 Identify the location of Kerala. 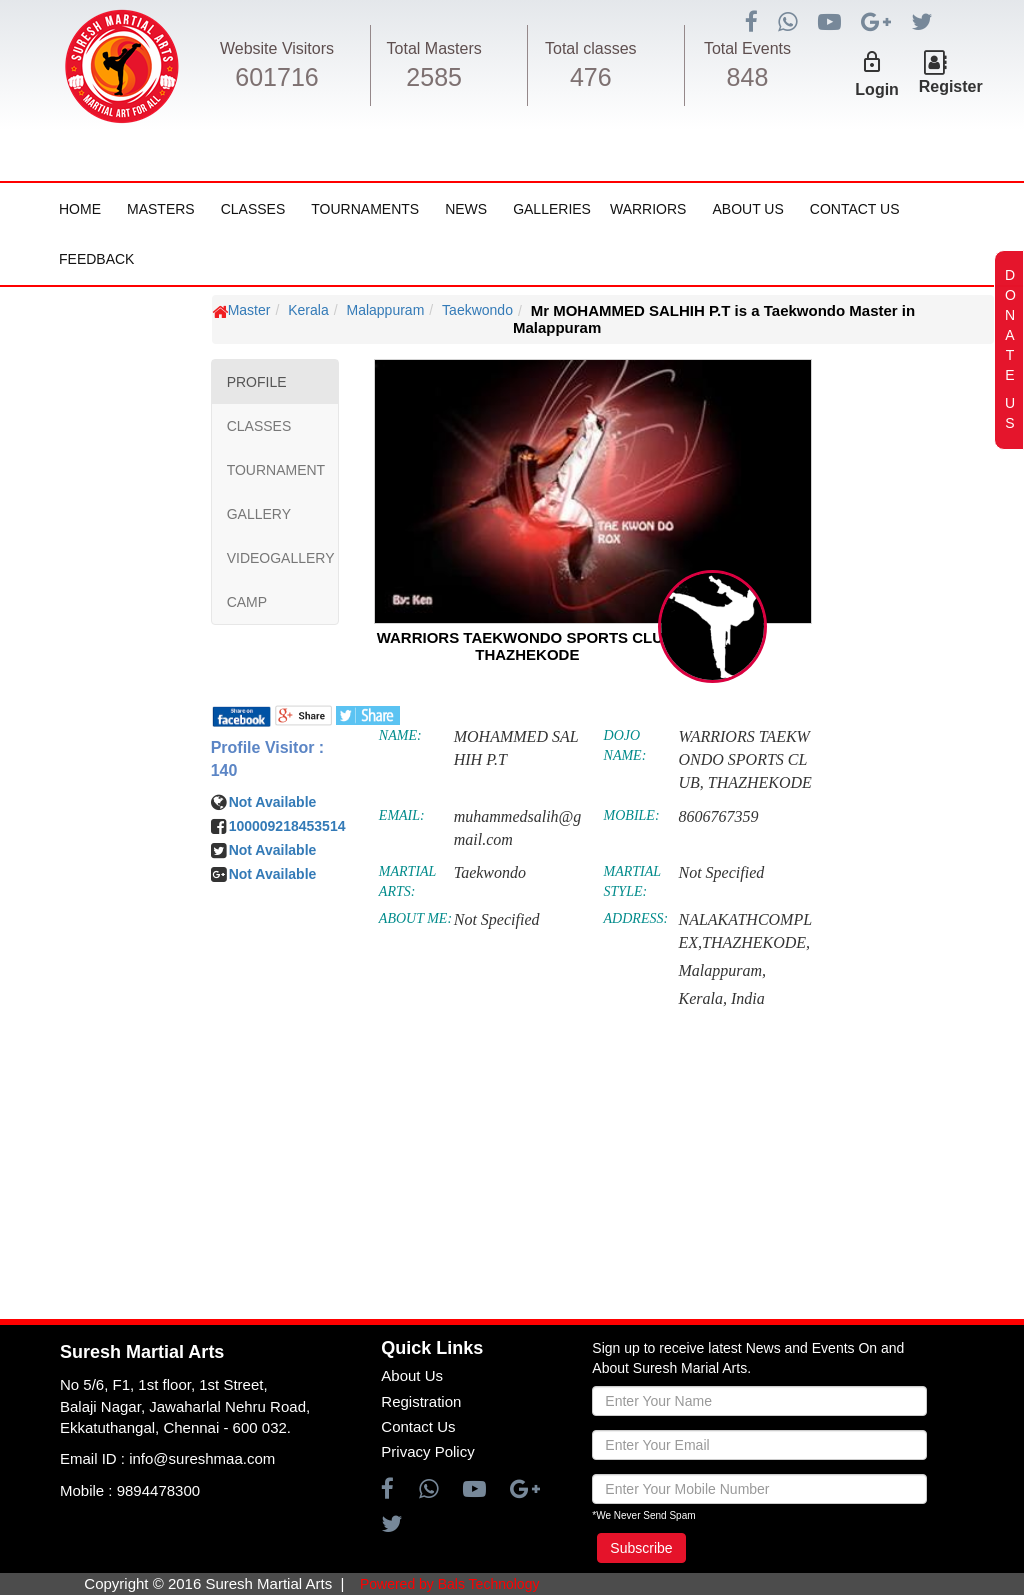
(308, 310).